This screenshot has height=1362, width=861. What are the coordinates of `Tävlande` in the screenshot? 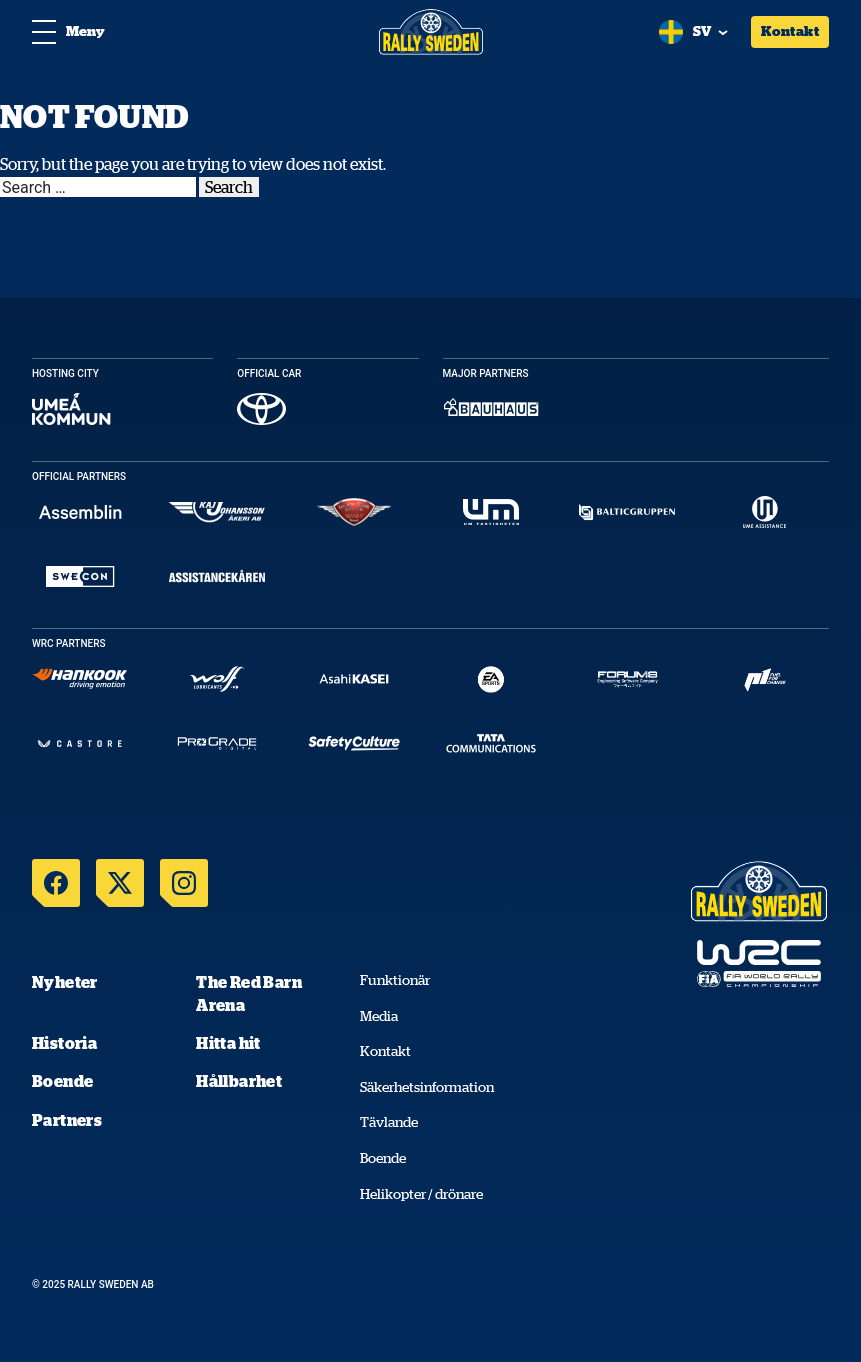 It's located at (389, 1122).